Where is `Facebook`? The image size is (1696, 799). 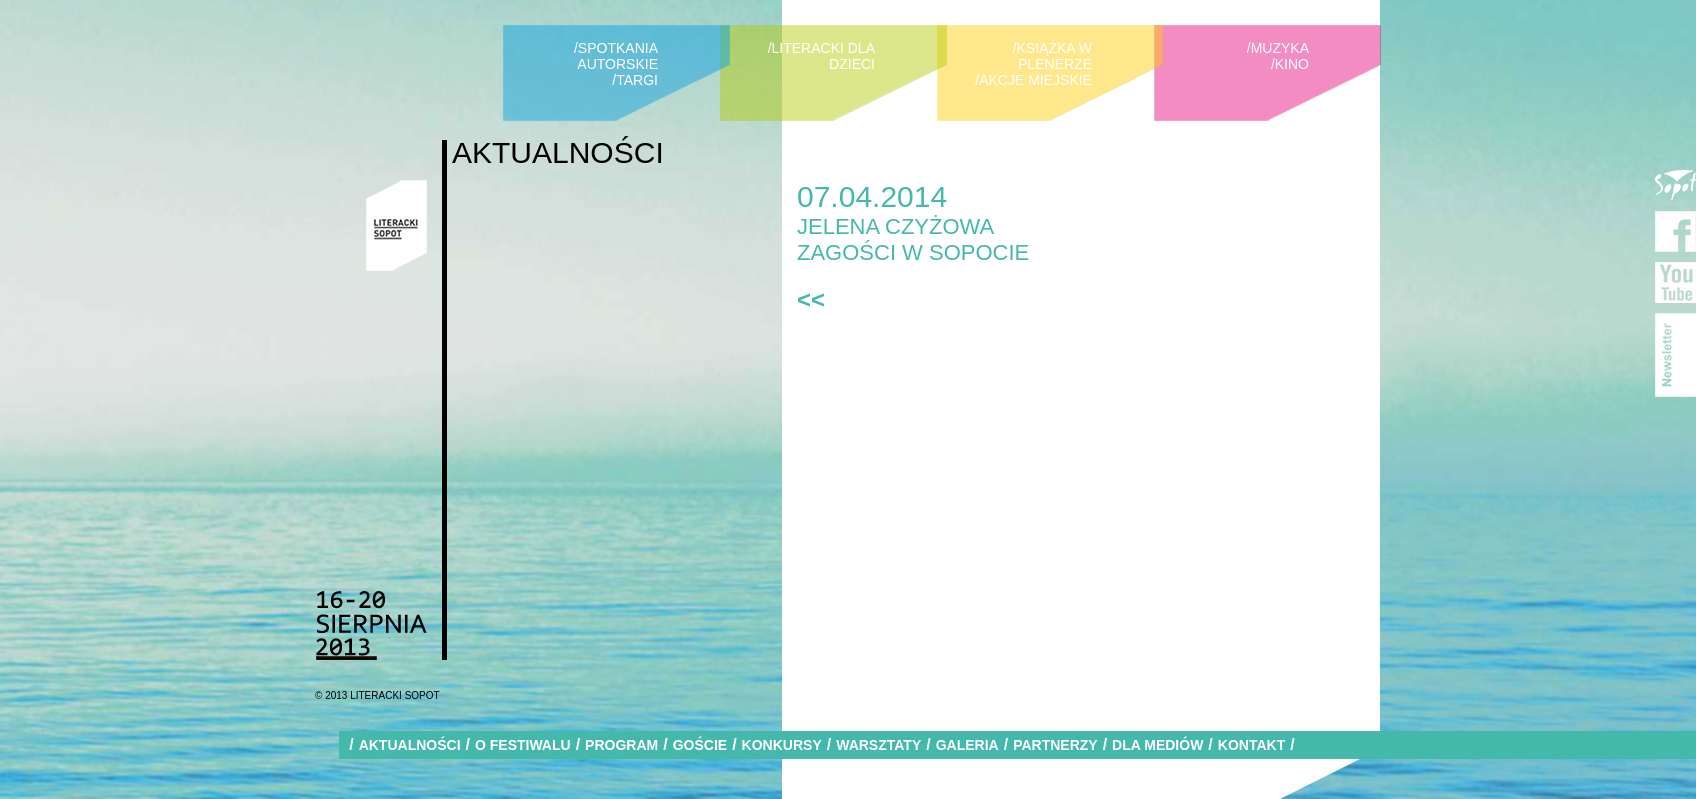 Facebook is located at coordinates (1675, 231).